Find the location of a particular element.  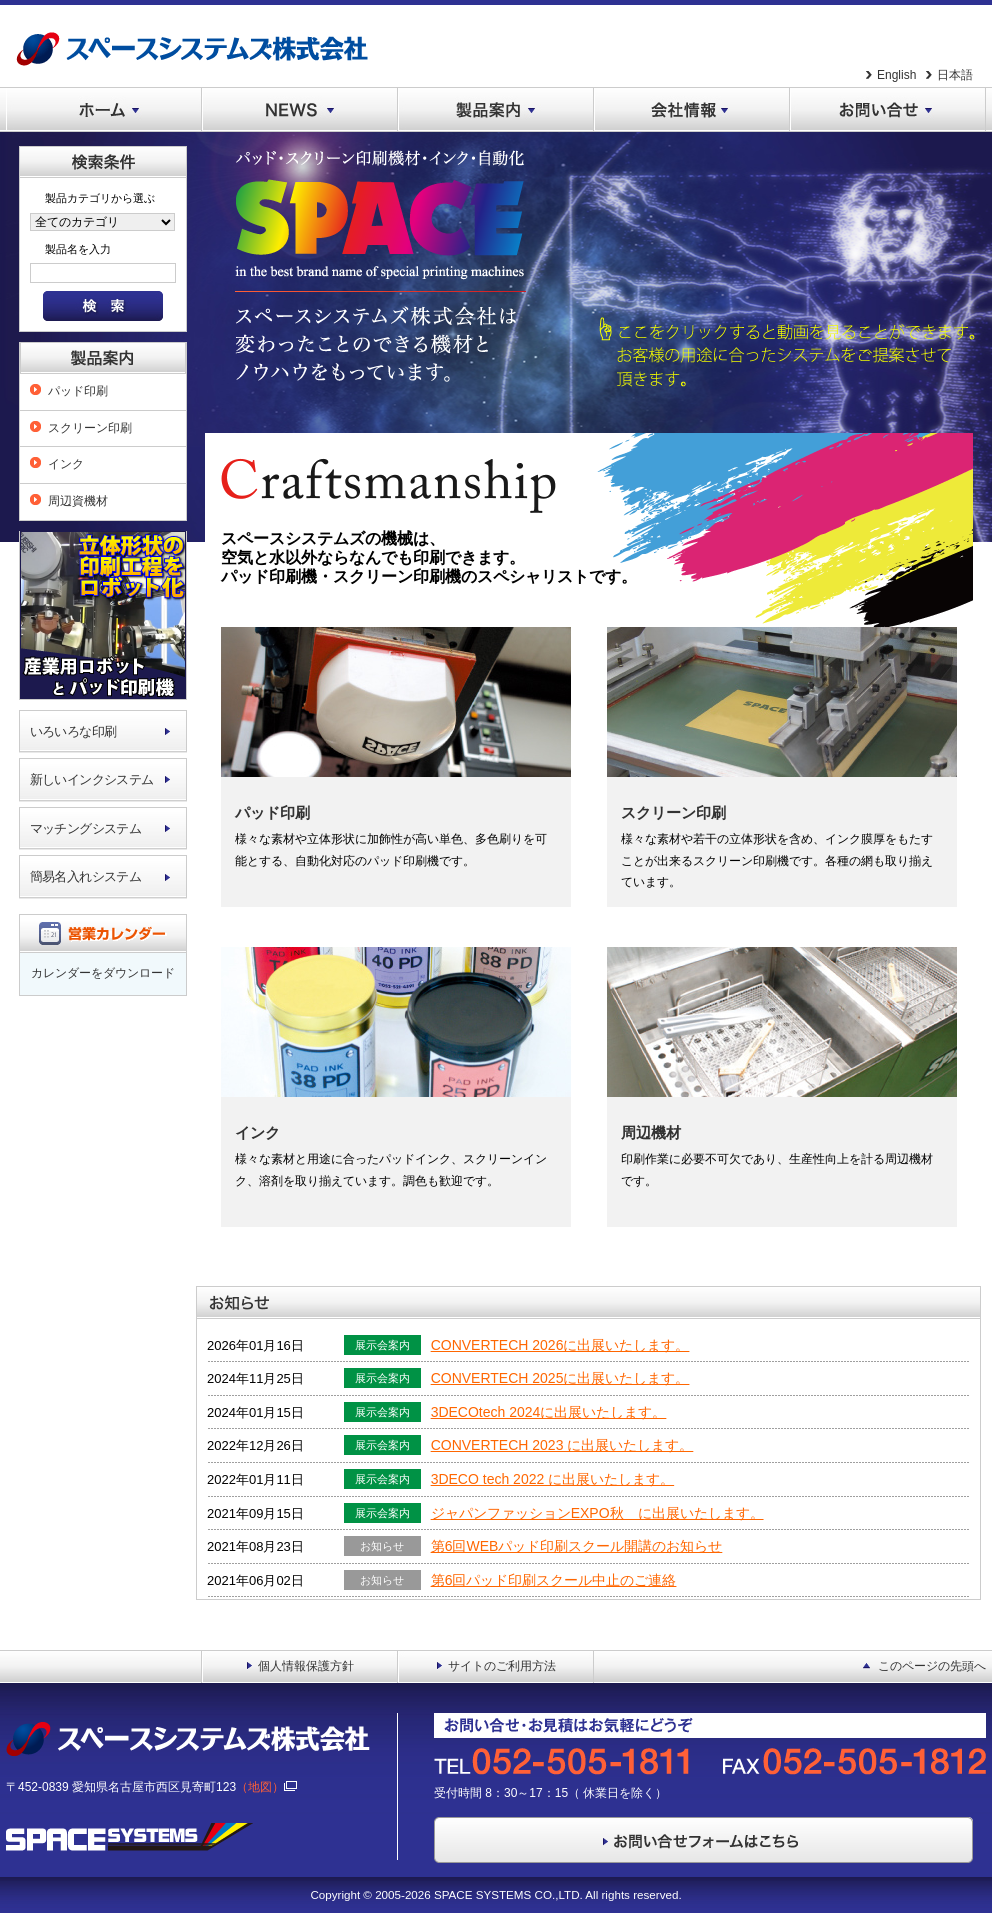

English is located at coordinates (896, 75).